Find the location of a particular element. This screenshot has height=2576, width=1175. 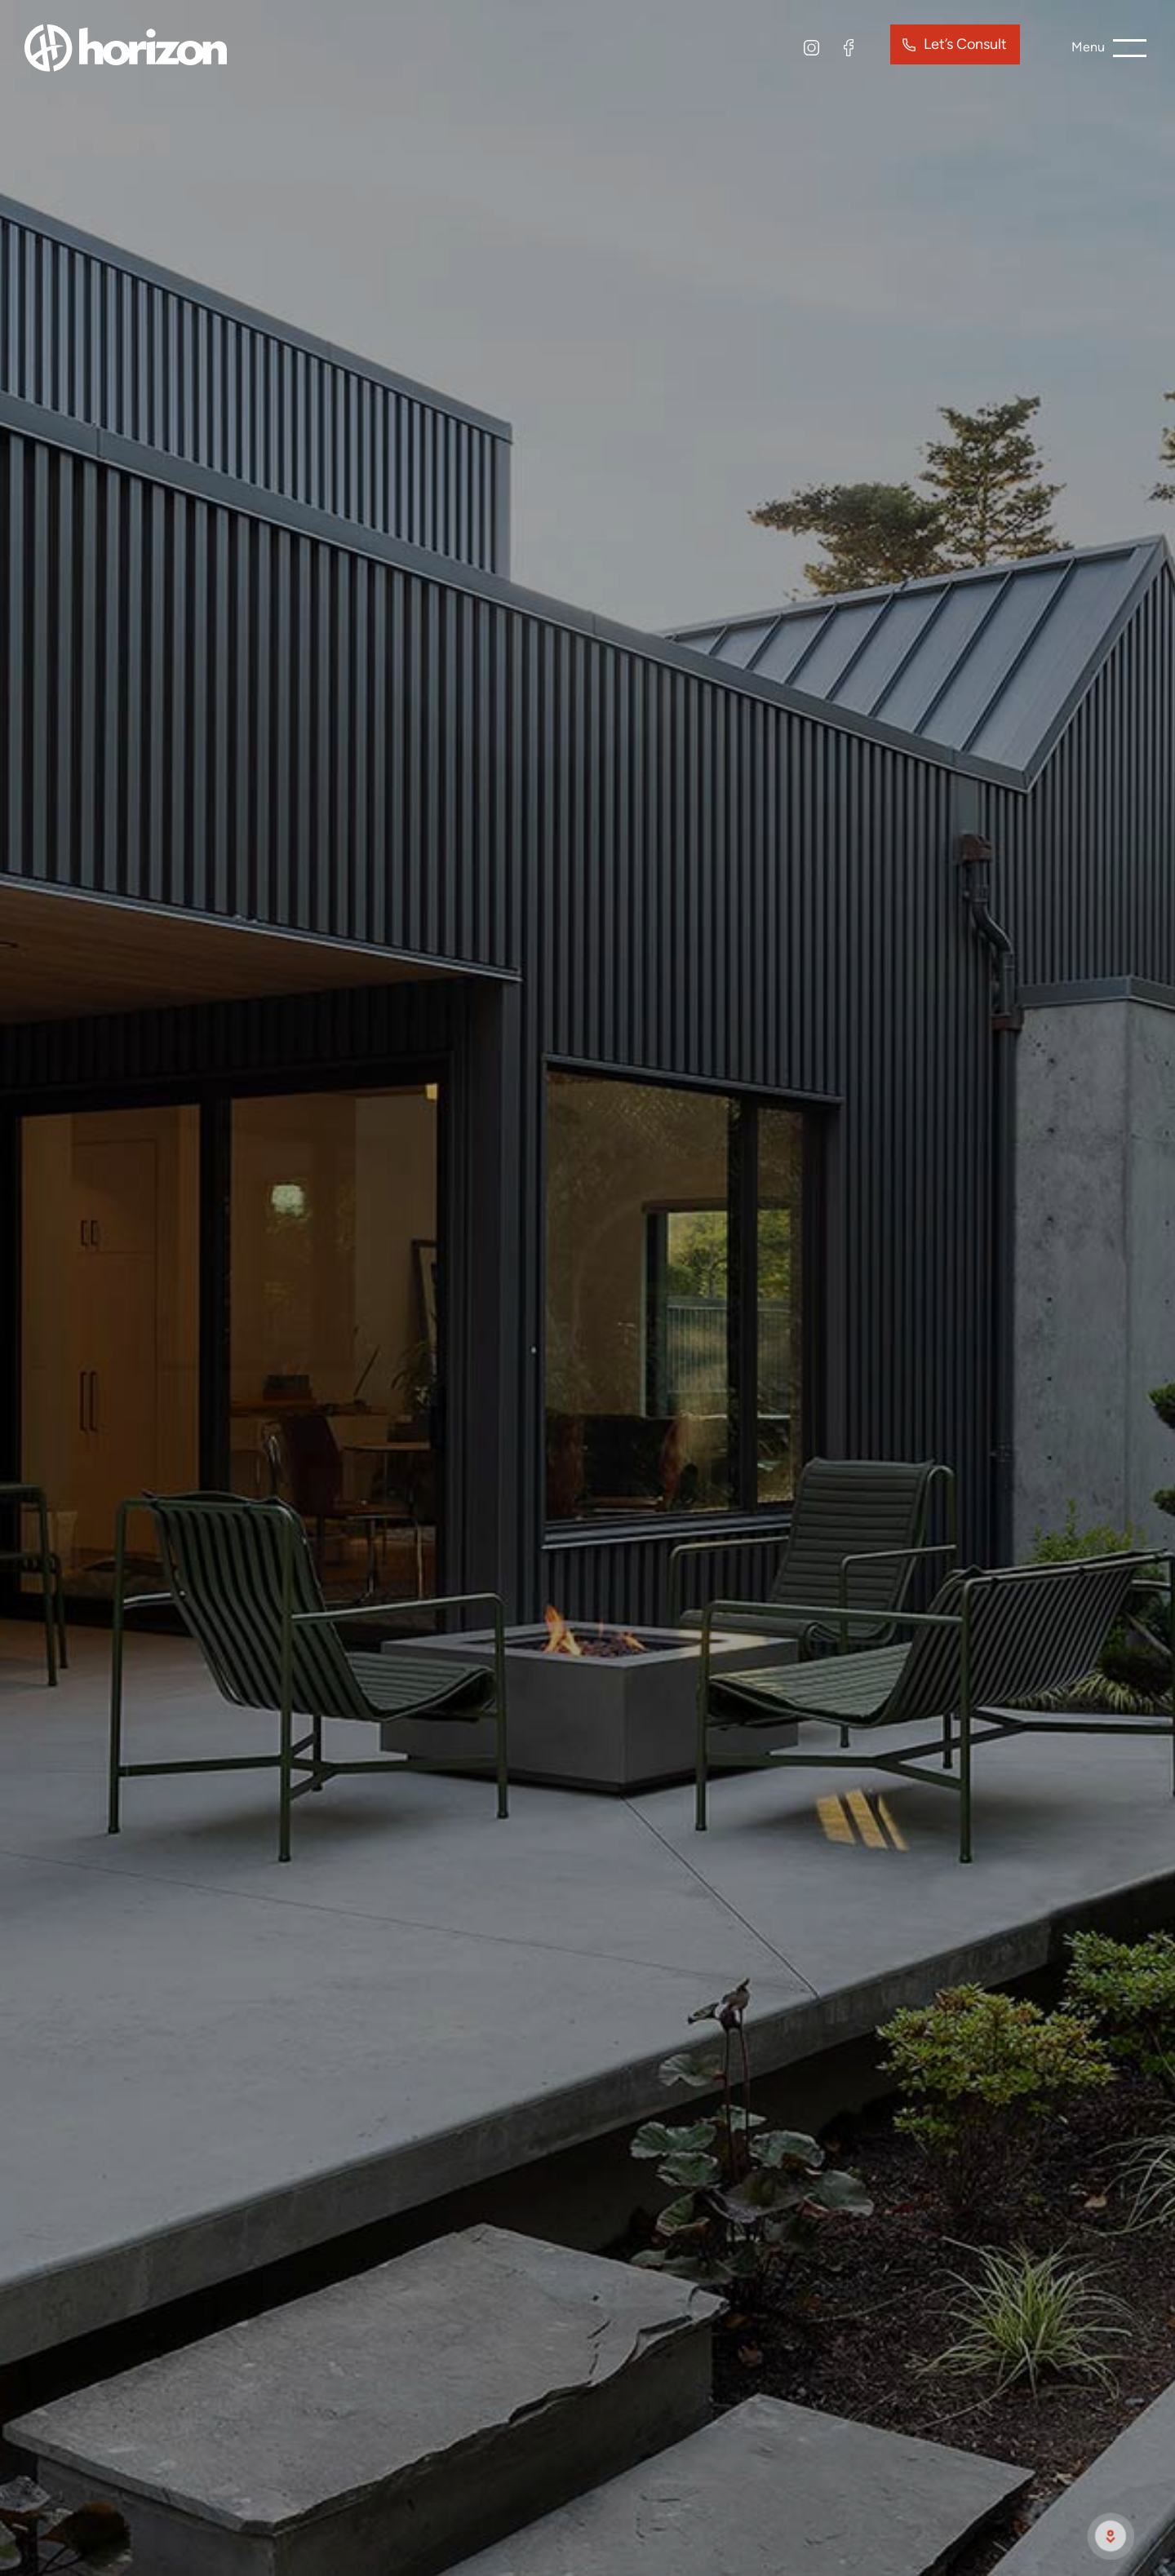

[burger menu button] is located at coordinates (1108, 48).